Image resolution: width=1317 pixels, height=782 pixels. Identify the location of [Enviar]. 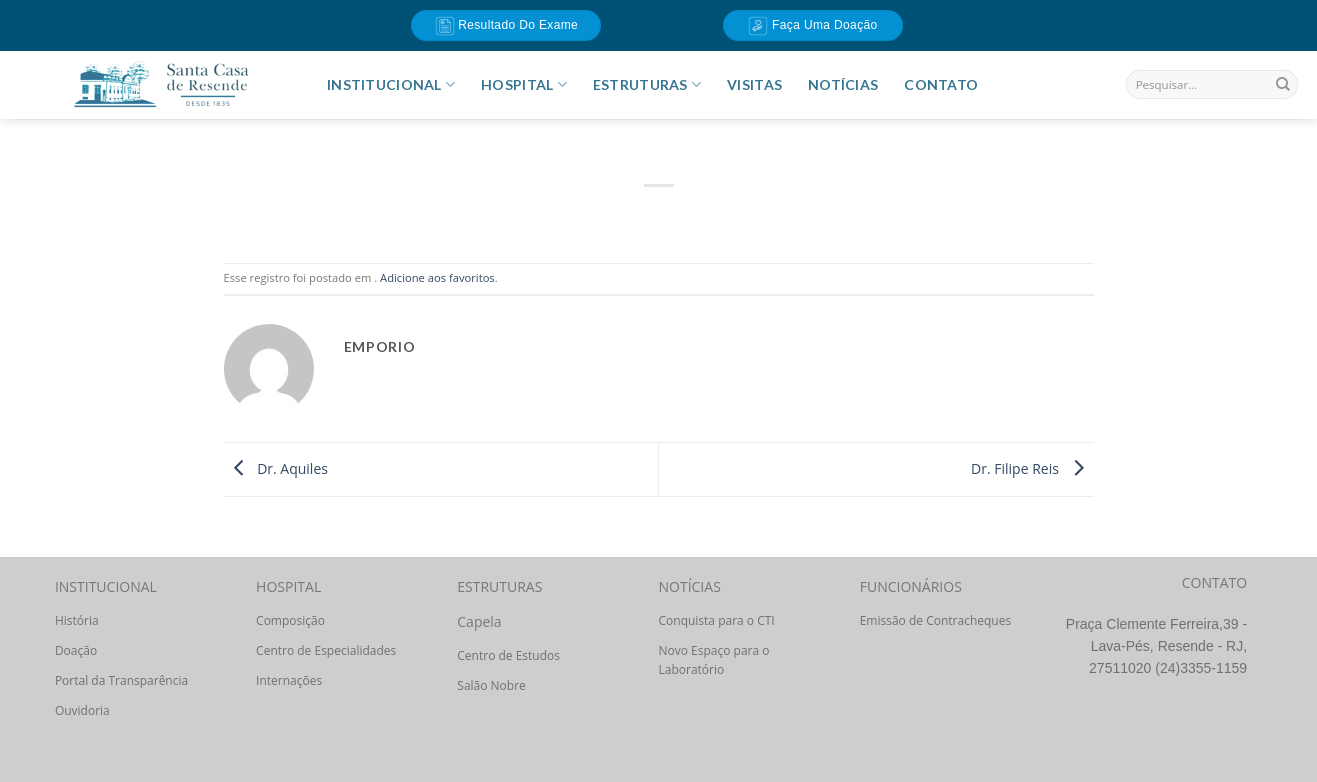
(1283, 85).